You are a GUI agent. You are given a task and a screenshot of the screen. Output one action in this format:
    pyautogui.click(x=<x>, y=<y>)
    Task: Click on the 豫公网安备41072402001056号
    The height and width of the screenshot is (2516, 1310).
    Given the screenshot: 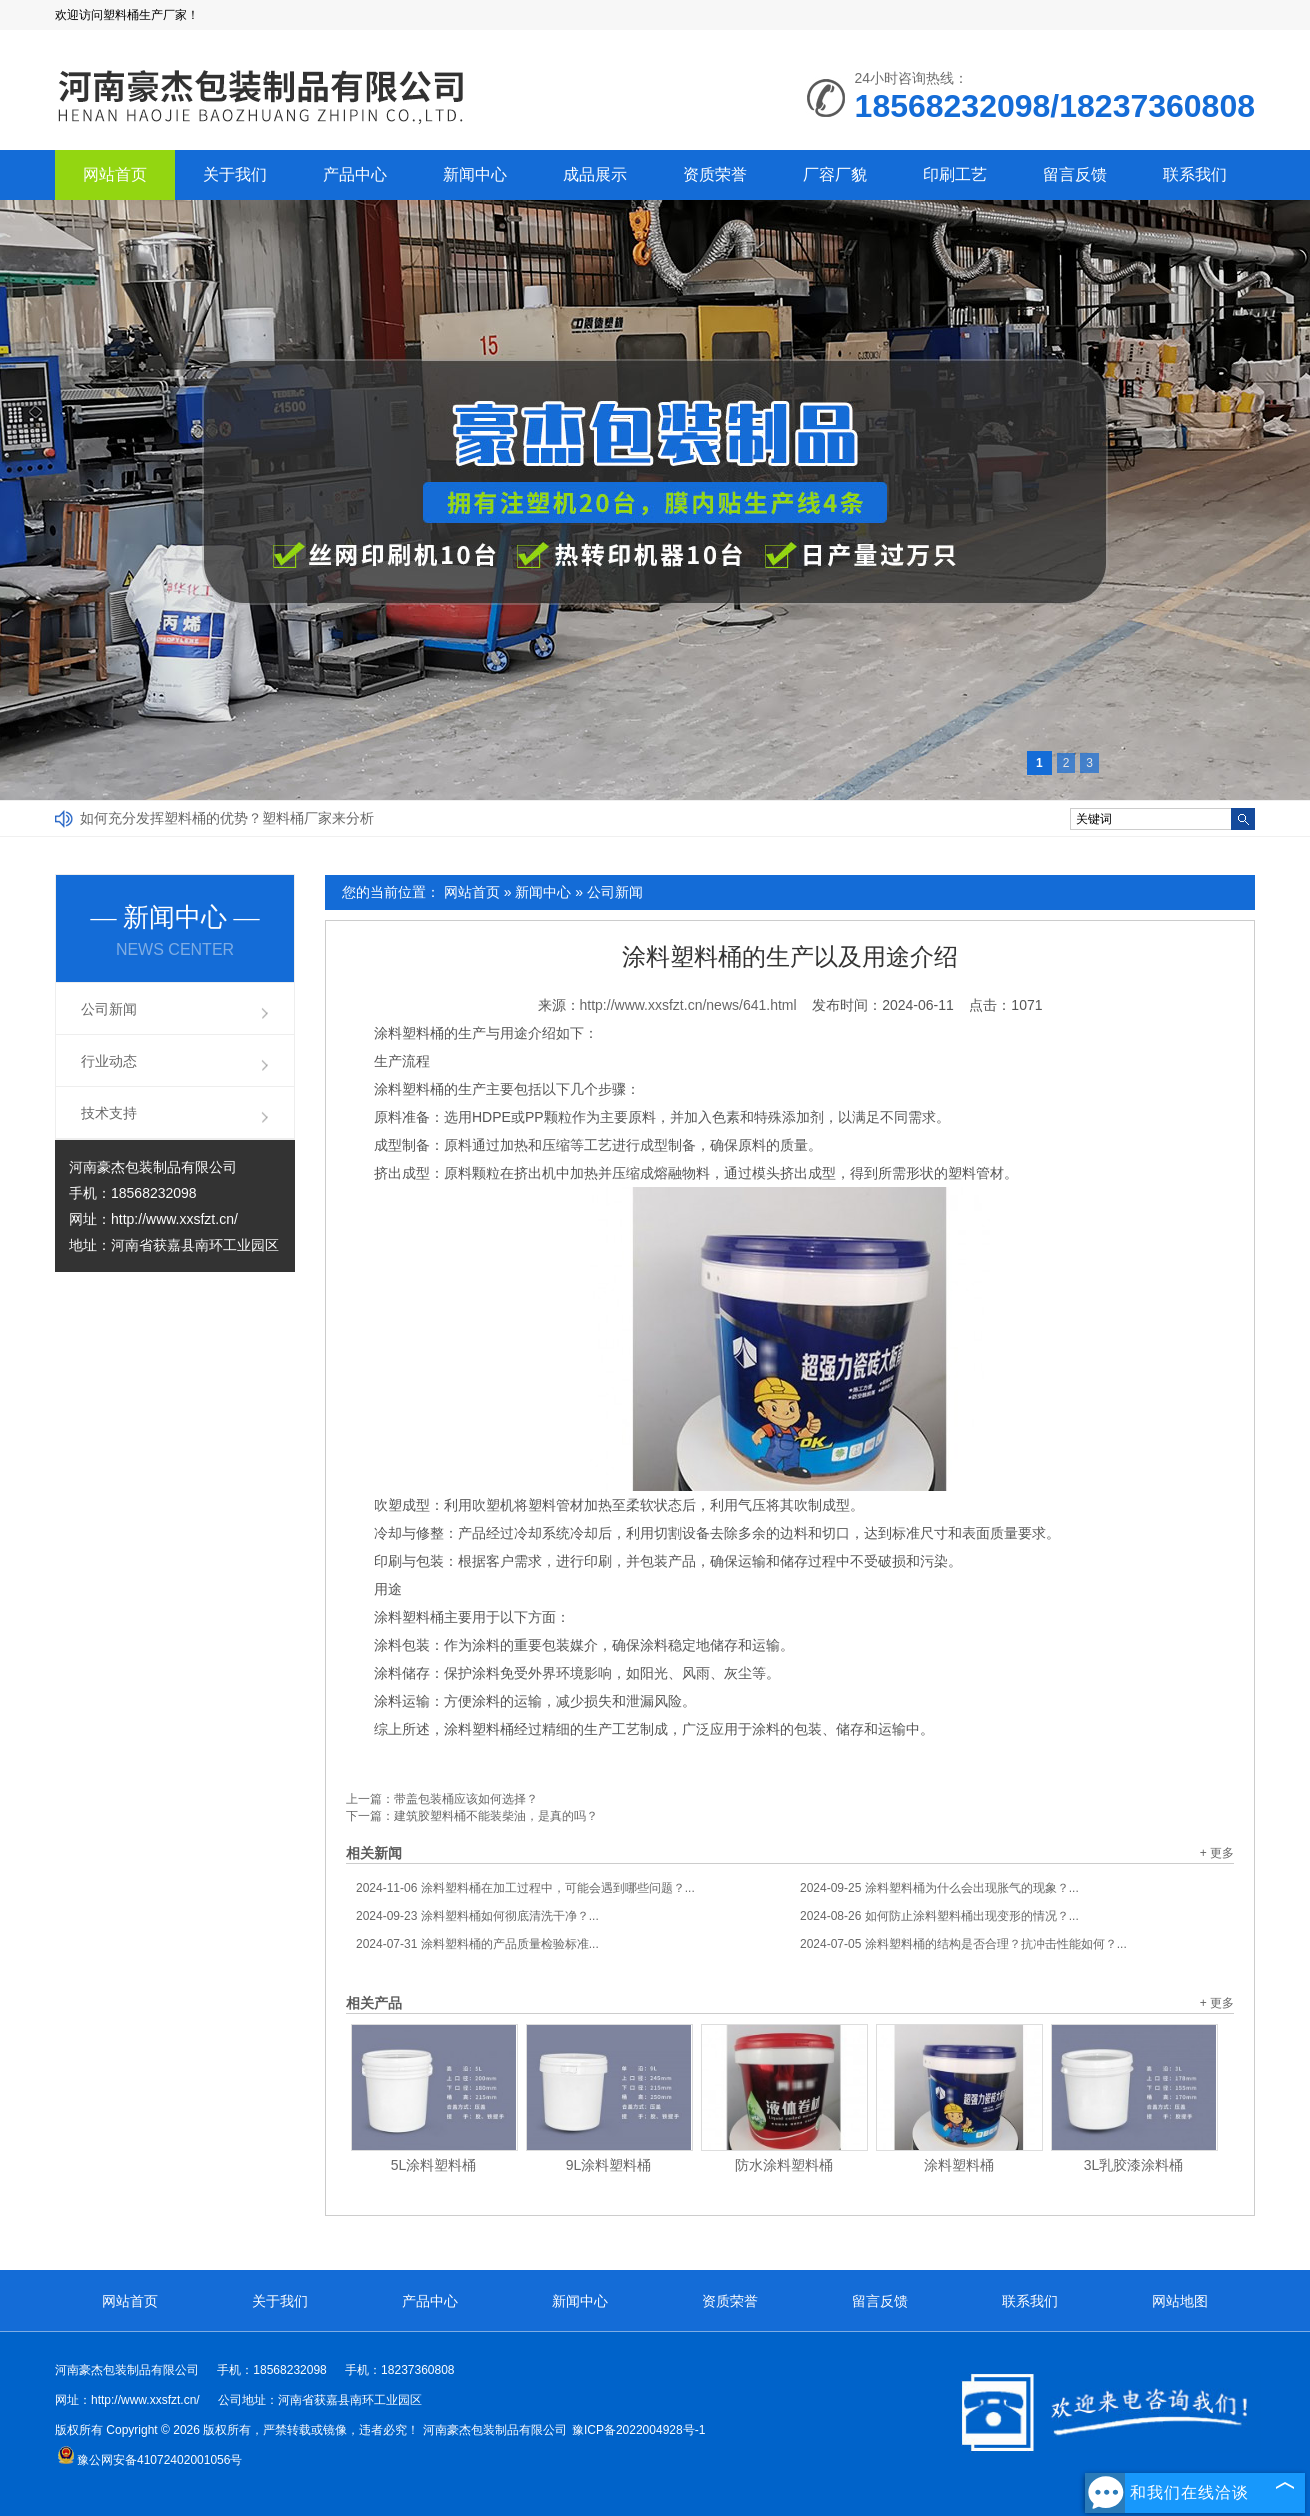 What is the action you would take?
    pyautogui.click(x=149, y=2460)
    